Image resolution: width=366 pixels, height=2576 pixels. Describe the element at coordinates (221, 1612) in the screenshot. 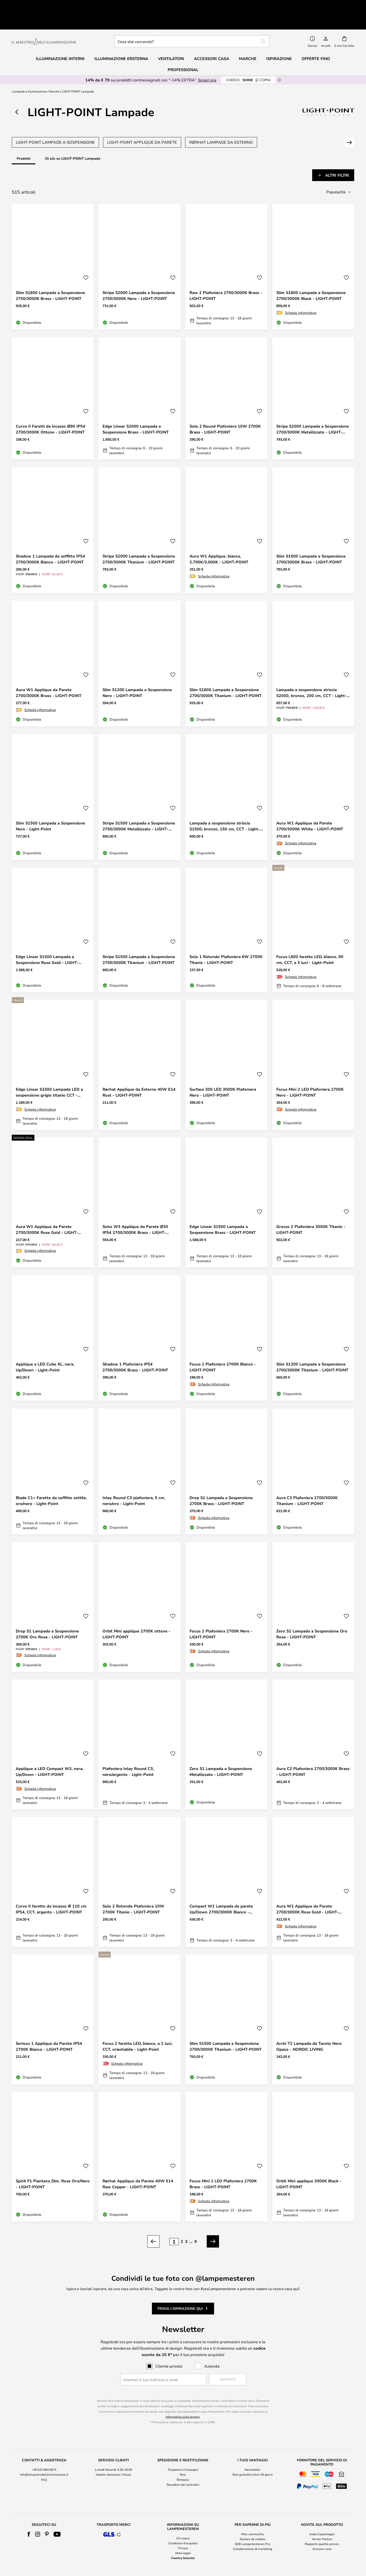

I see `Focus 2 Plafoniera 2700K Nero - LIGHT-POINT` at that location.